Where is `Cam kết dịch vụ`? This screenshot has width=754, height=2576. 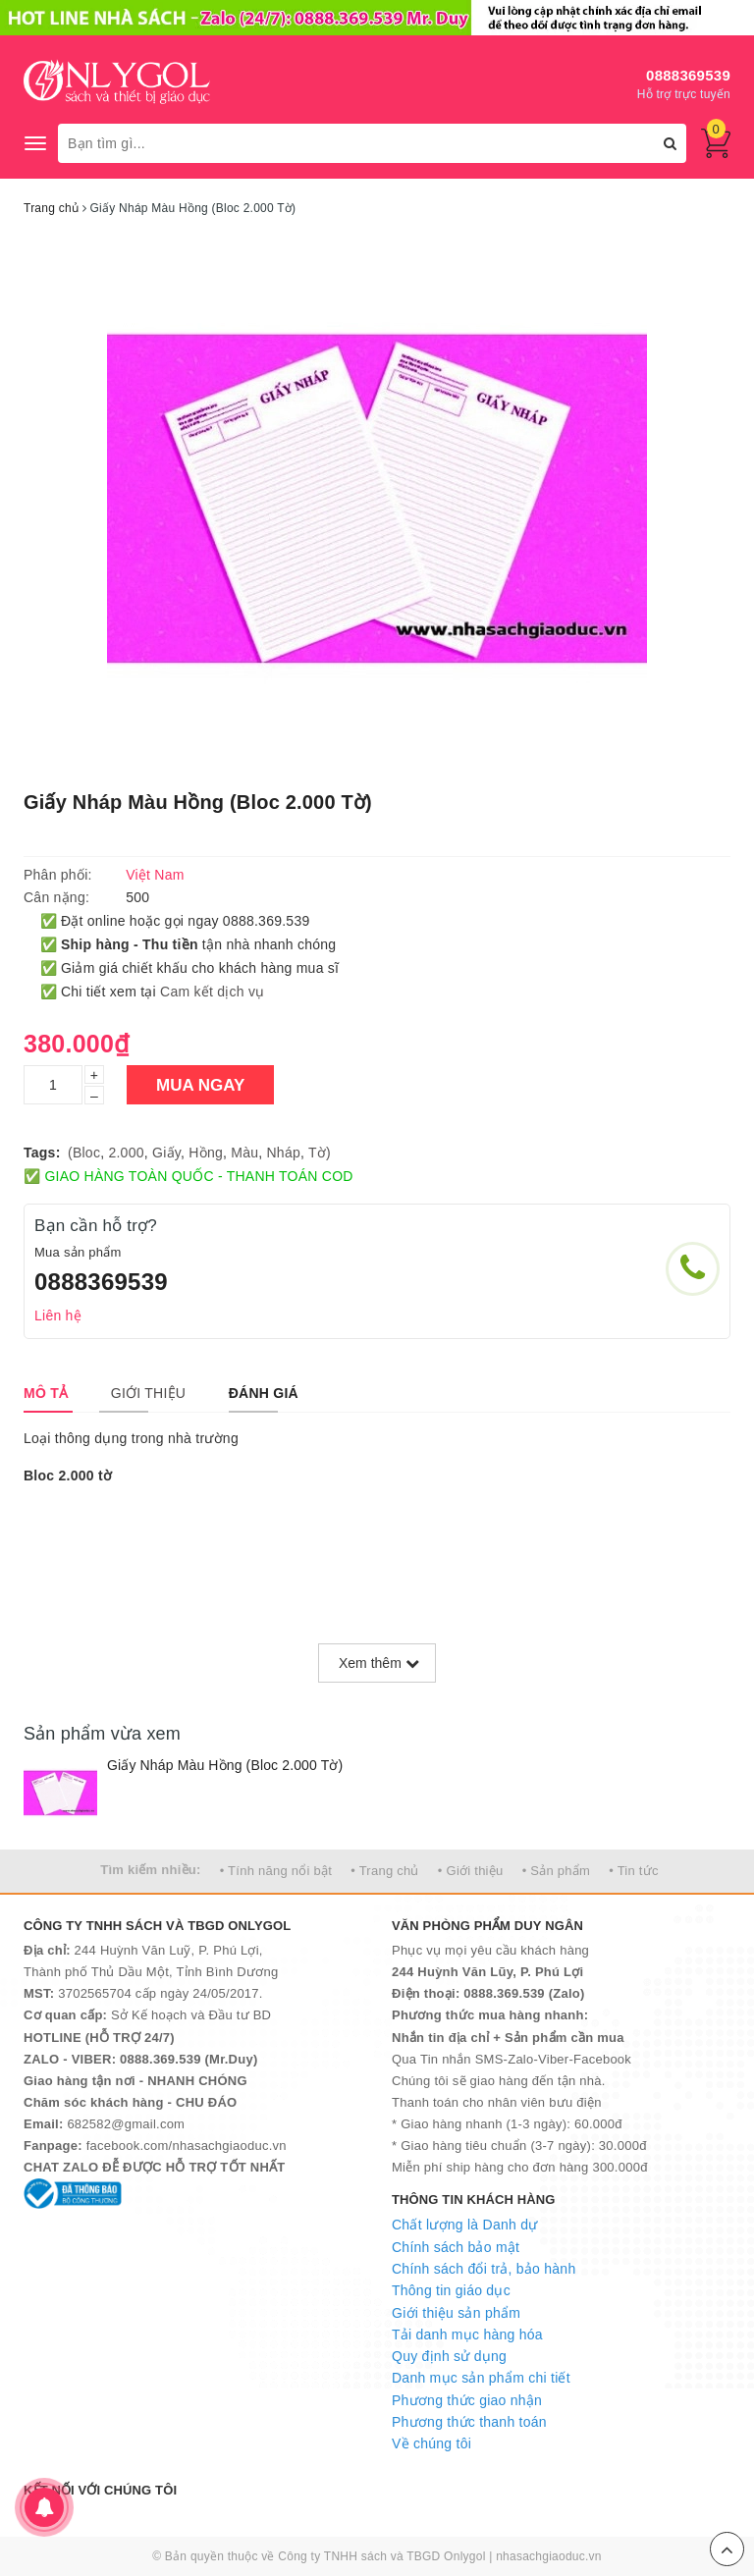
Cam kết dịch vụ is located at coordinates (212, 991).